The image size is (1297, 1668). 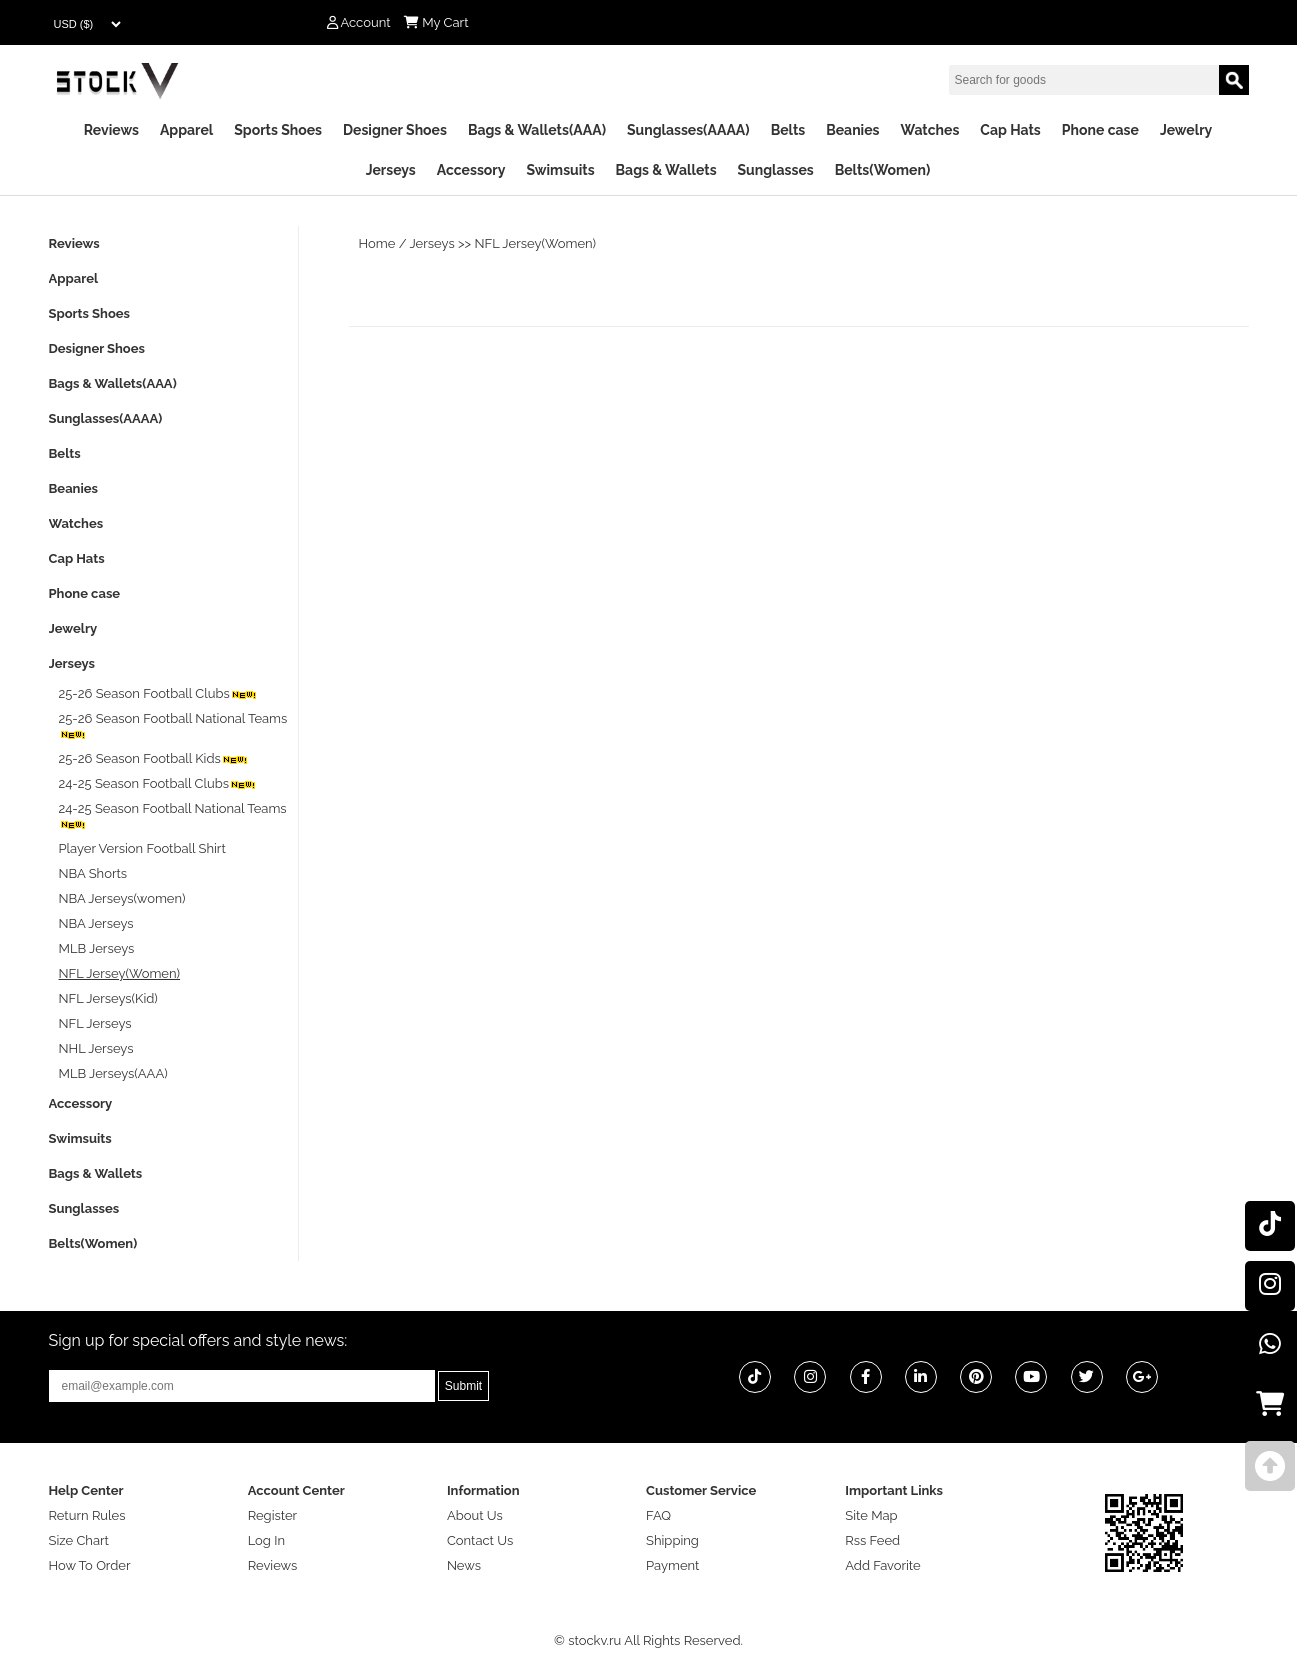 What do you see at coordinates (273, 1515) in the screenshot?
I see `Register` at bounding box center [273, 1515].